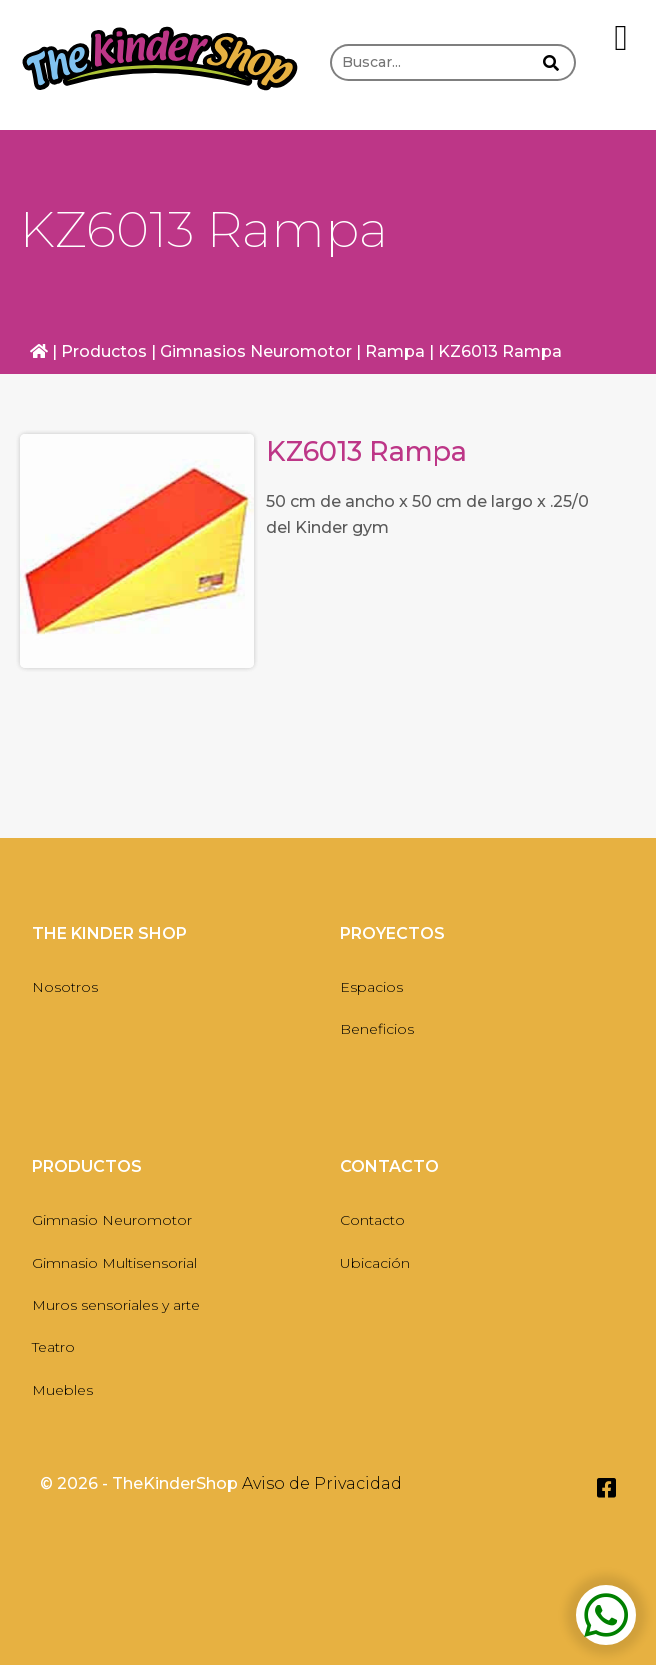 The width and height of the screenshot is (656, 1665). Describe the element at coordinates (53, 1347) in the screenshot. I see `Teatro` at that location.